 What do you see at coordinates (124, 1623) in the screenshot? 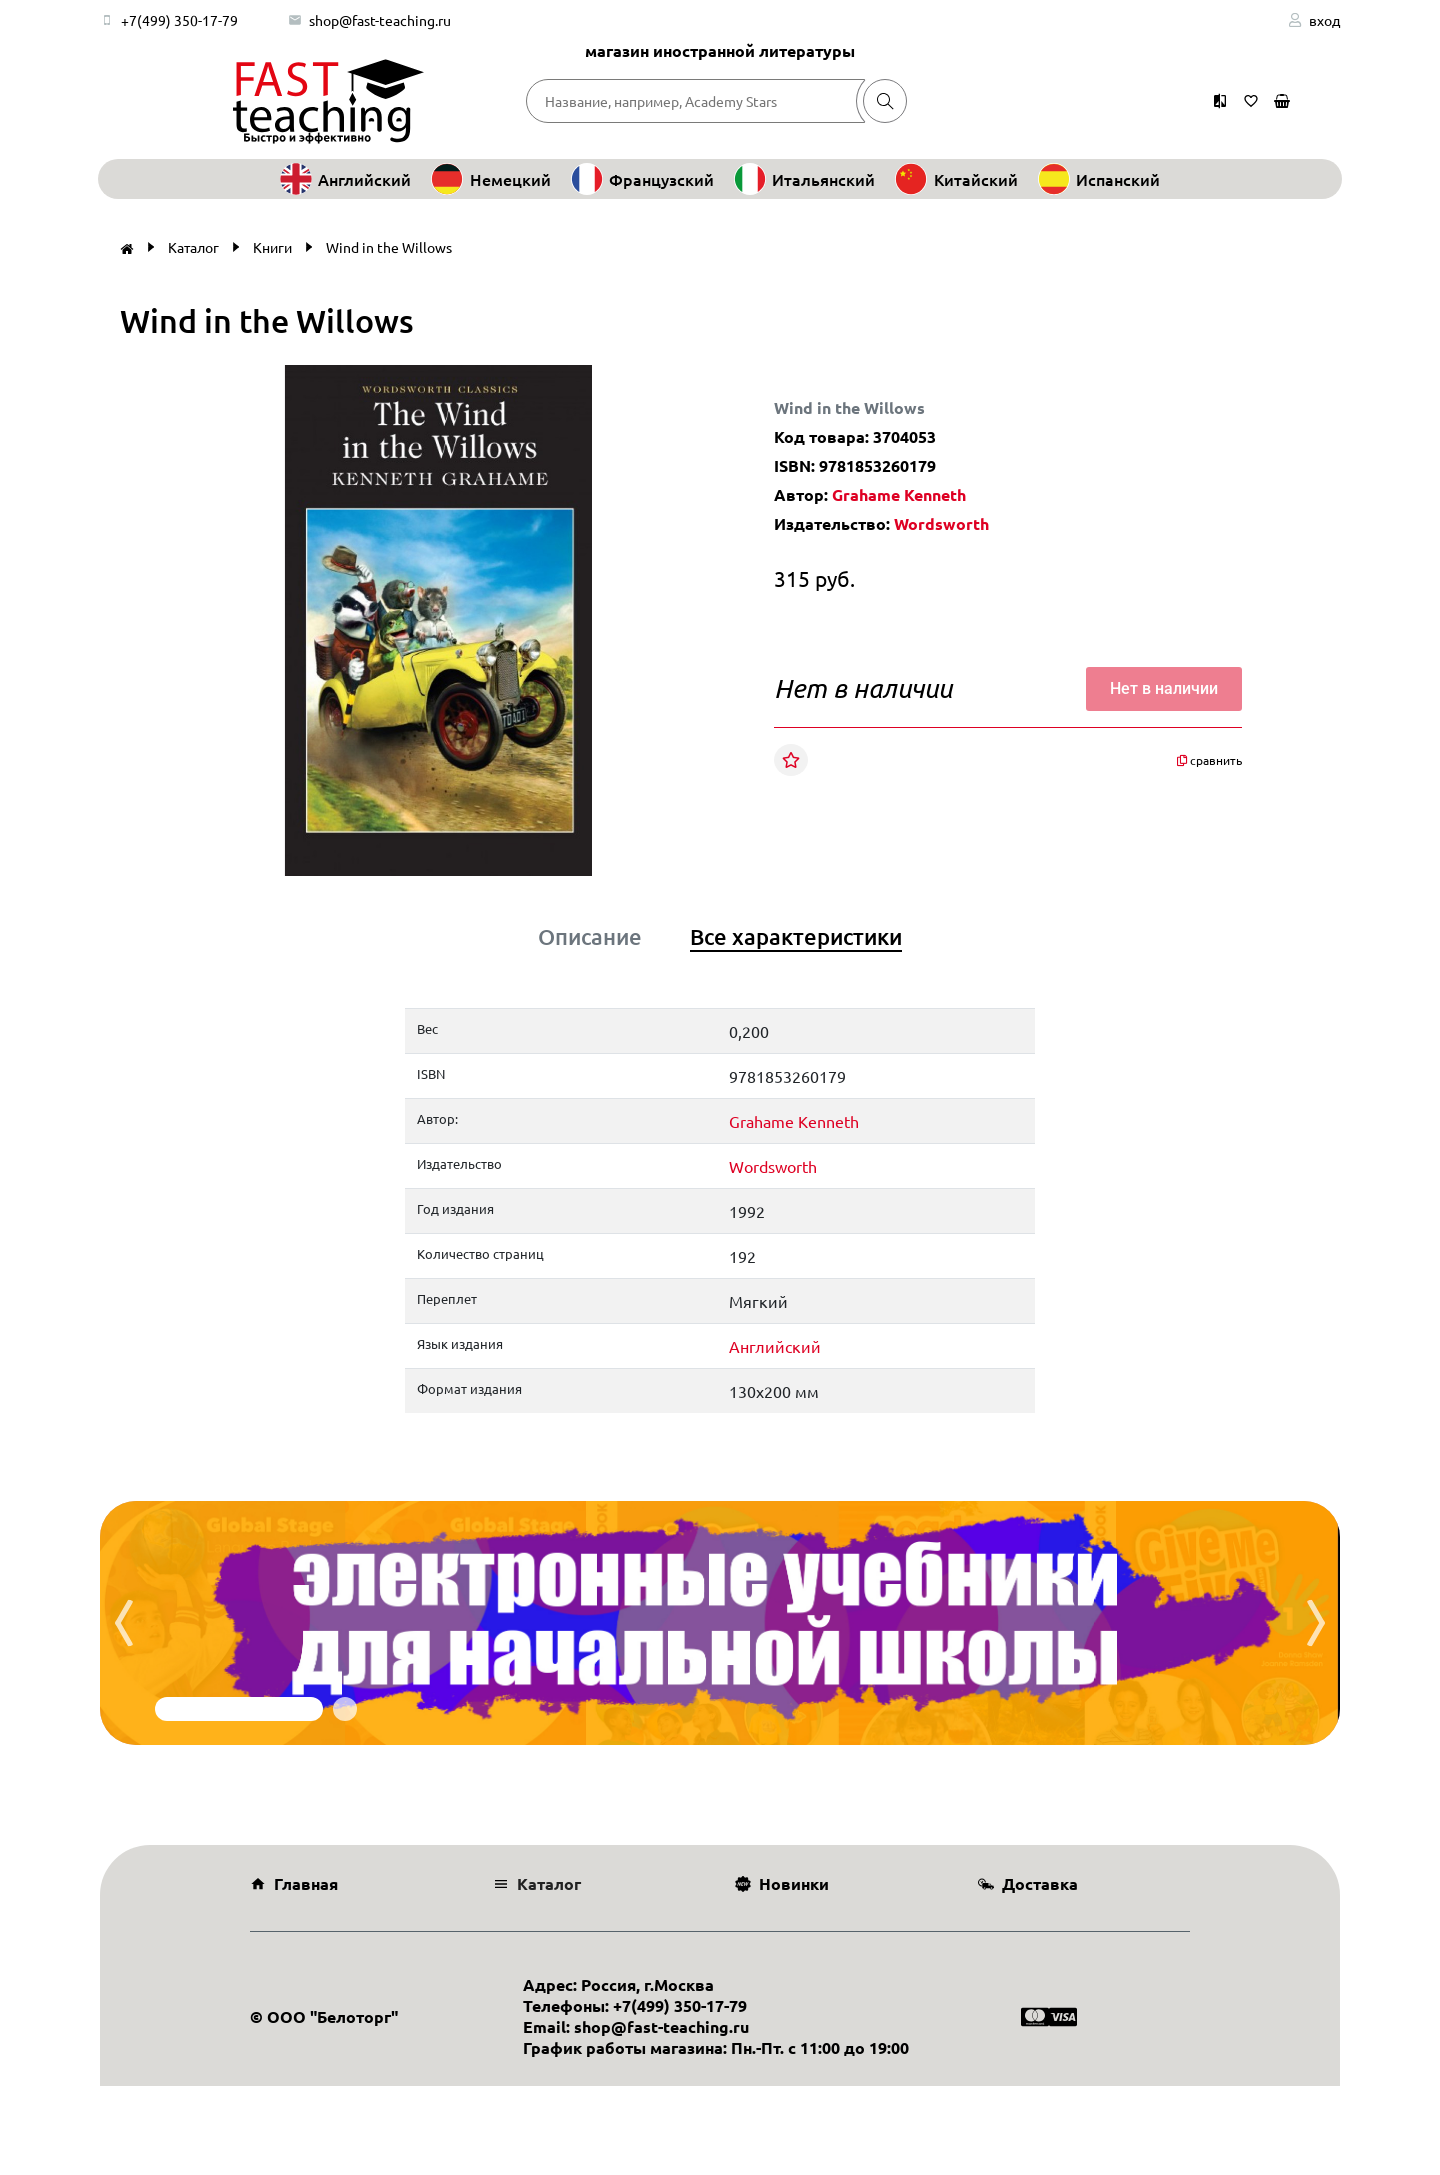
I see `[presentation]` at bounding box center [124, 1623].